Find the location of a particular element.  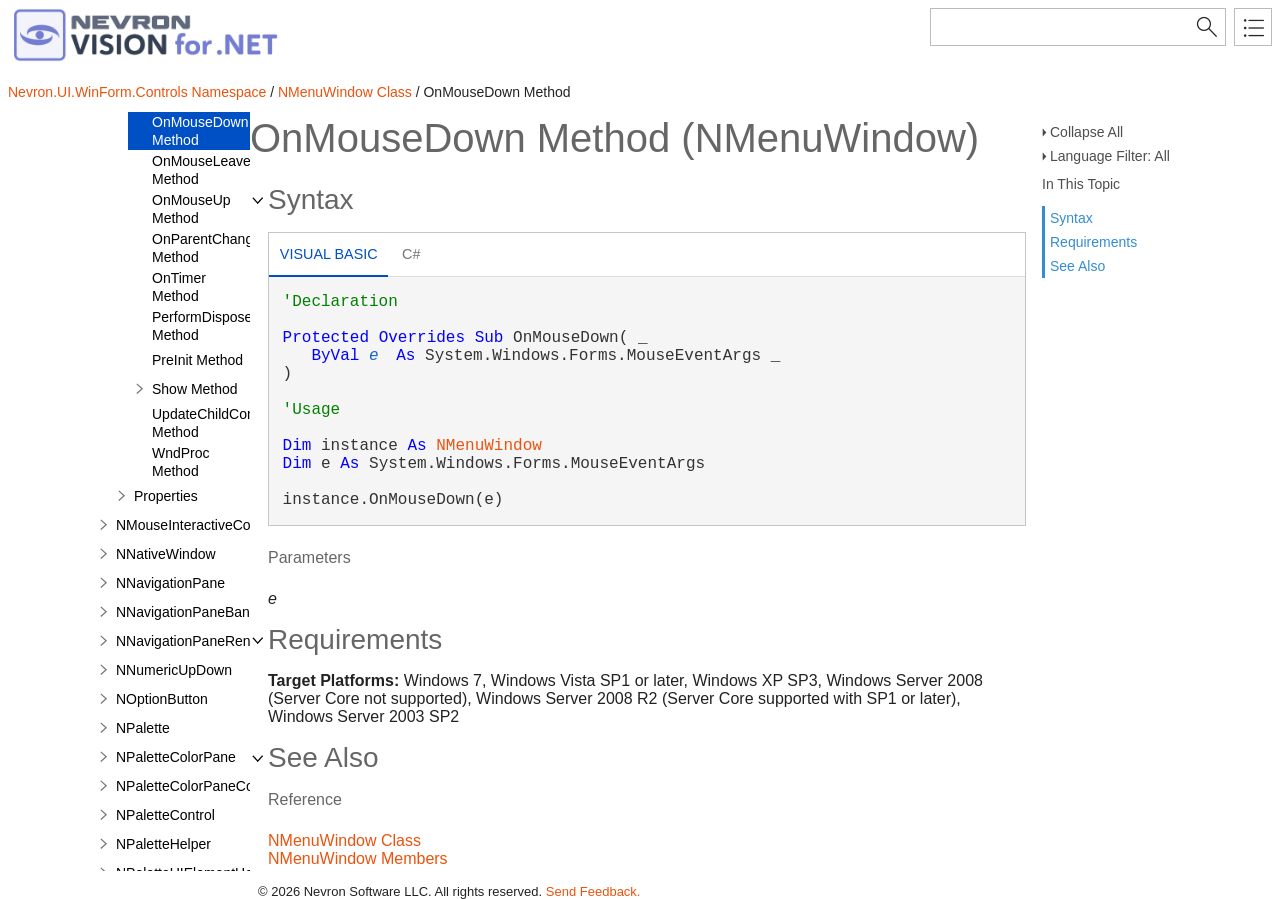

OnMouseDown Method is located at coordinates (200, 131).